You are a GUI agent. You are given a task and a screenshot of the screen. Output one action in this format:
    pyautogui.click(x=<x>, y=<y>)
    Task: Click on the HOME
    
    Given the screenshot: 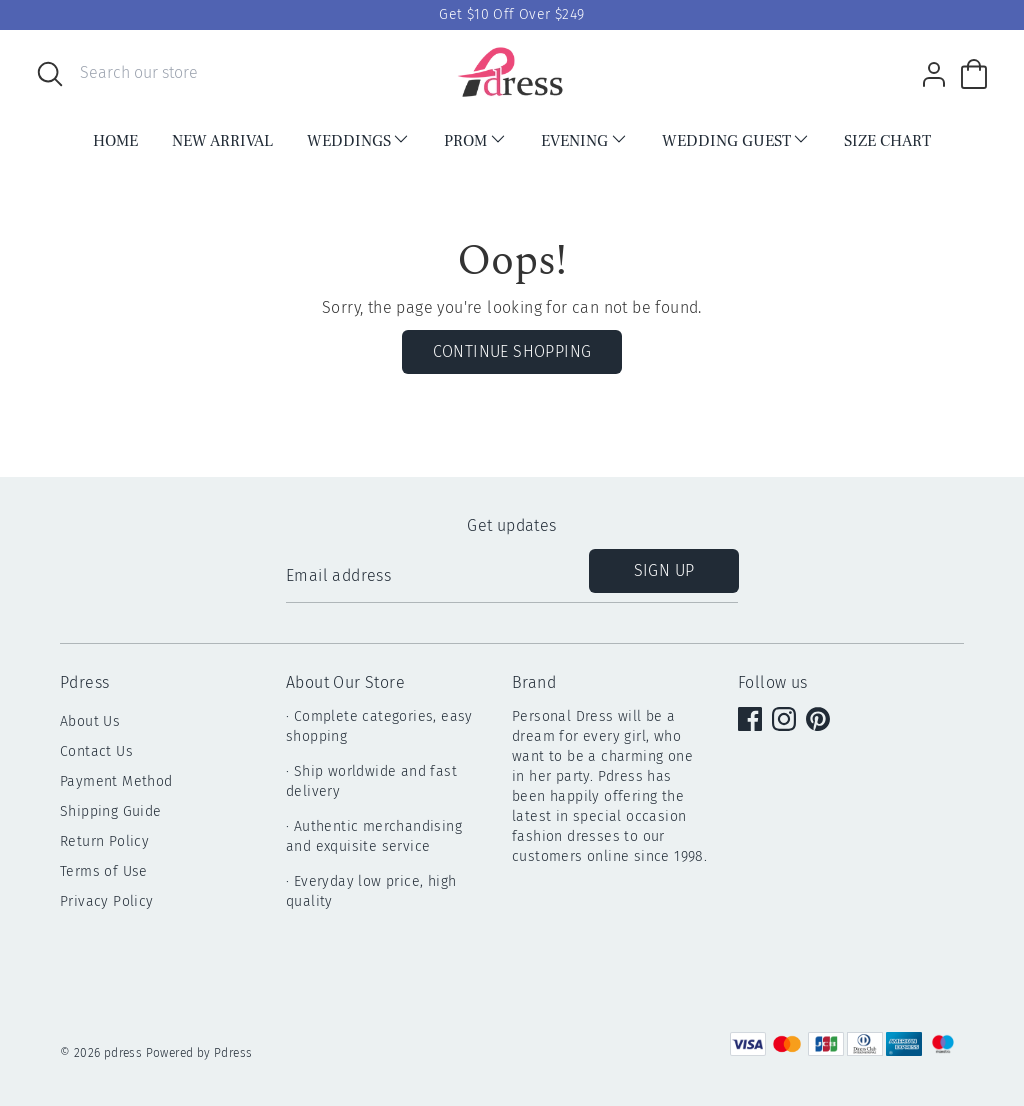 What is the action you would take?
    pyautogui.click(x=115, y=141)
    